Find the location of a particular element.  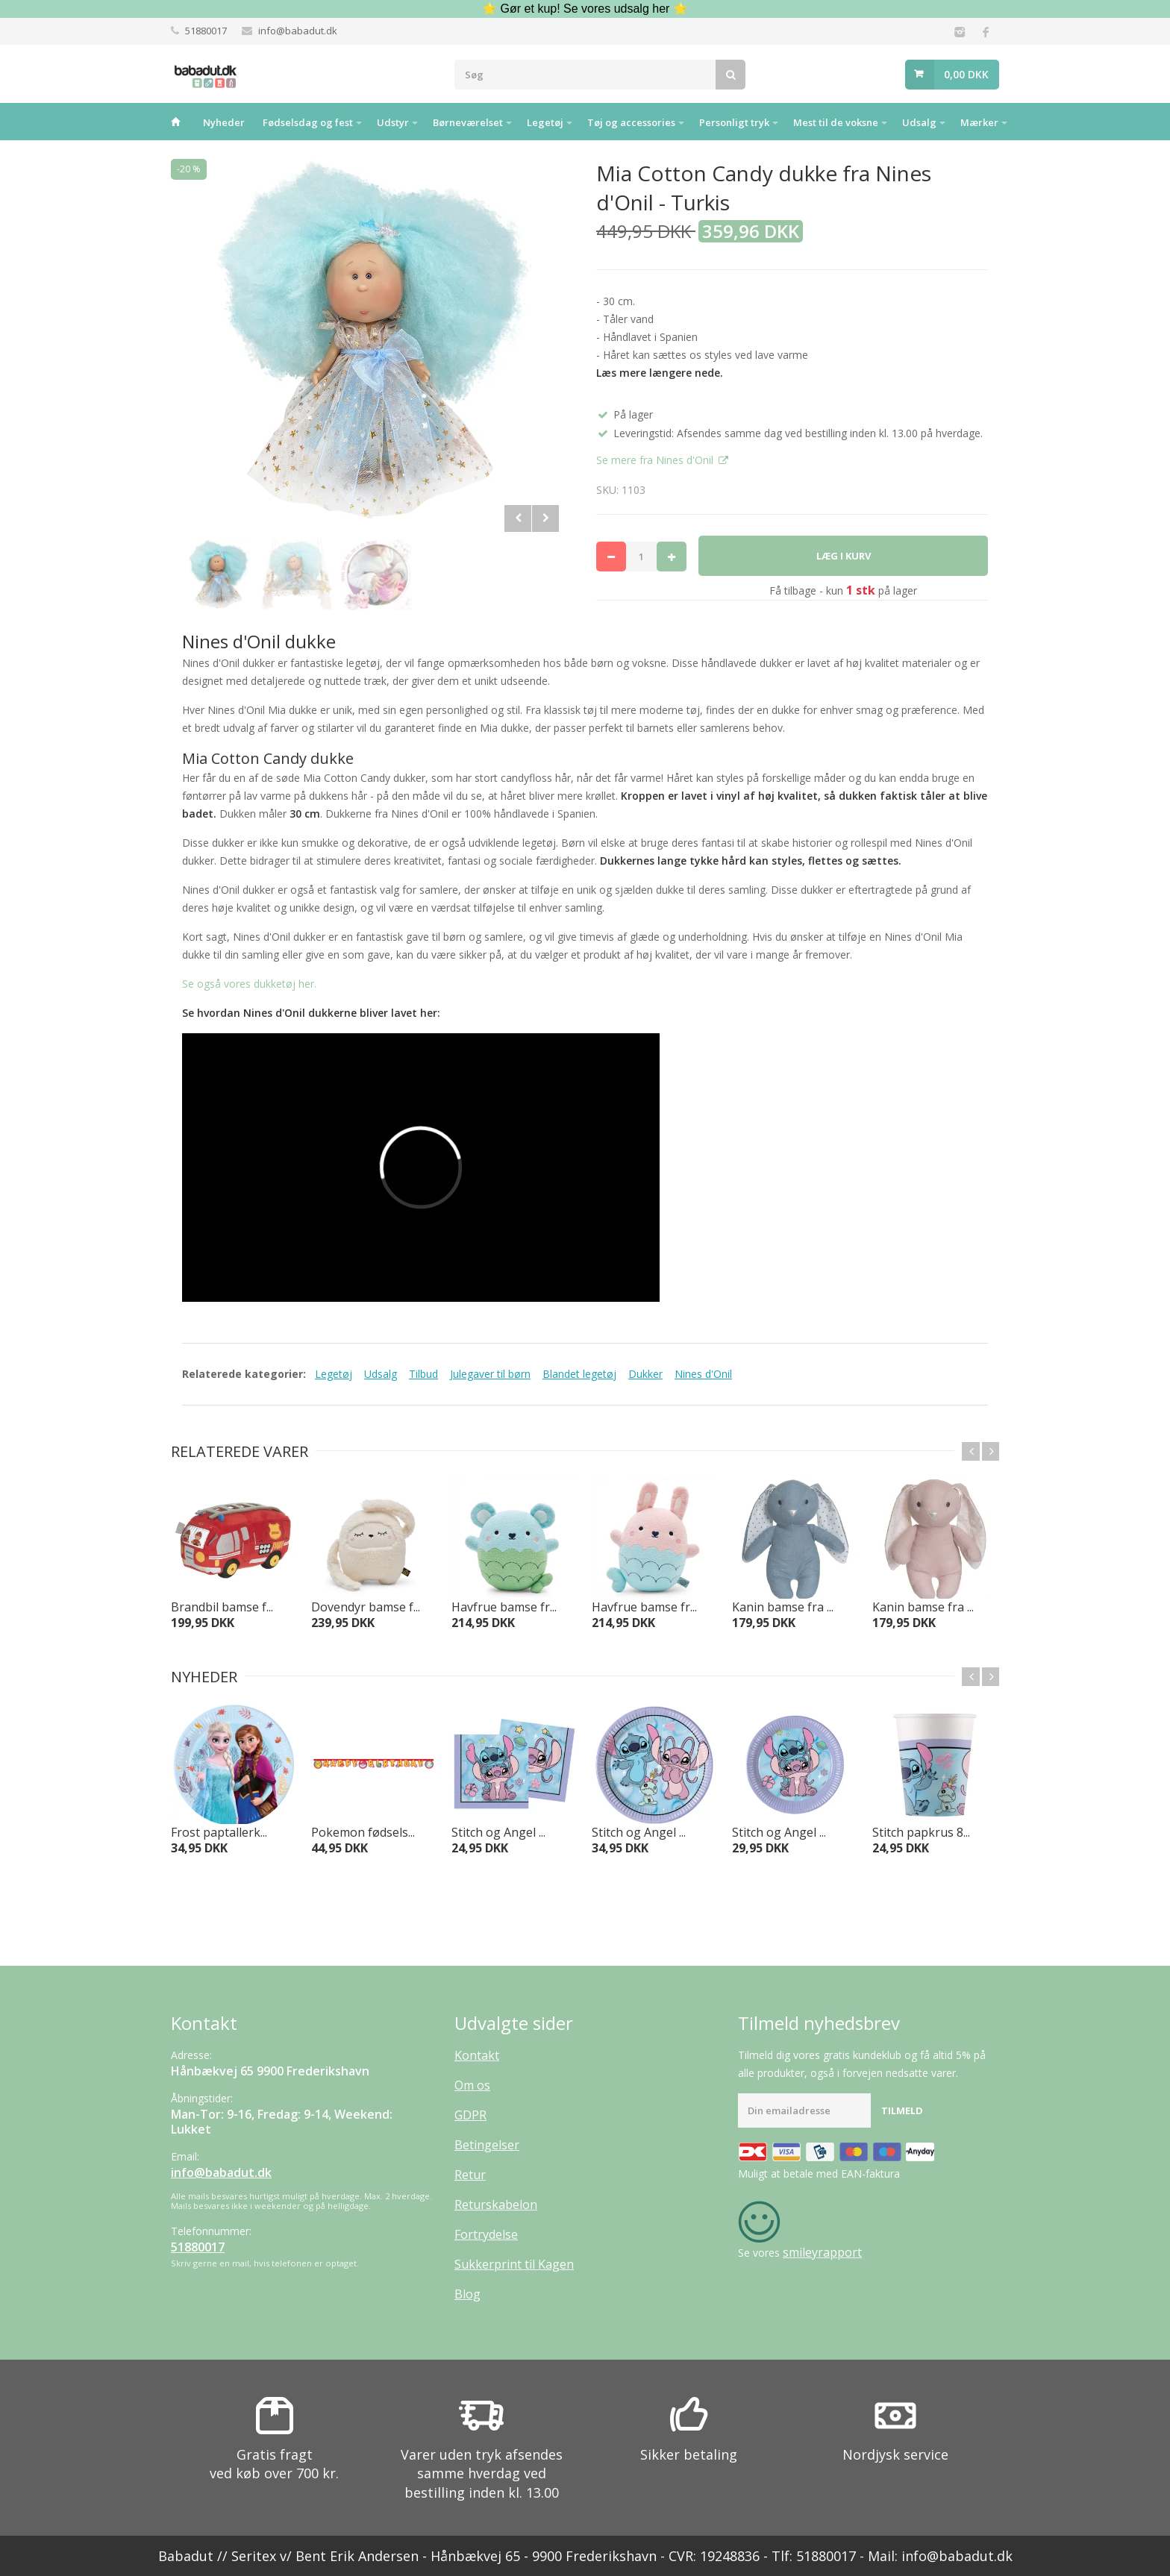

Blog is located at coordinates (467, 2294).